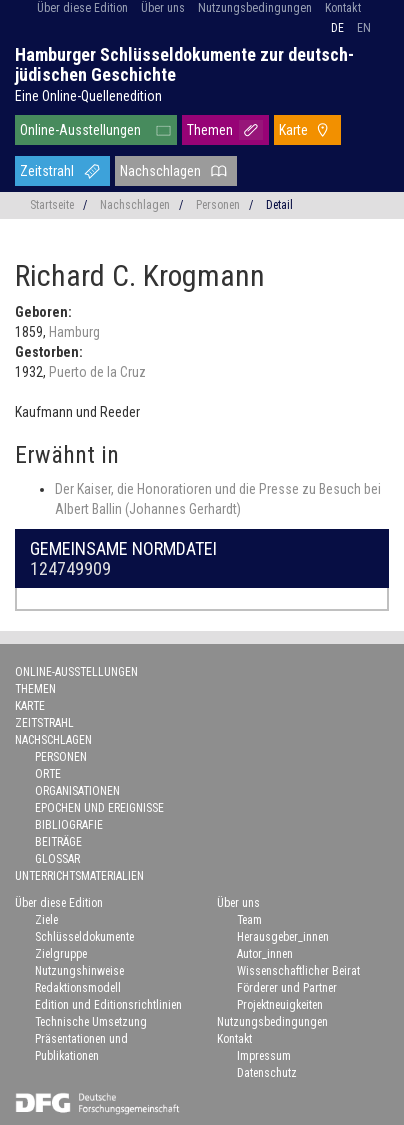 This screenshot has height=1125, width=404. Describe the element at coordinates (337, 28) in the screenshot. I see `de` at that location.